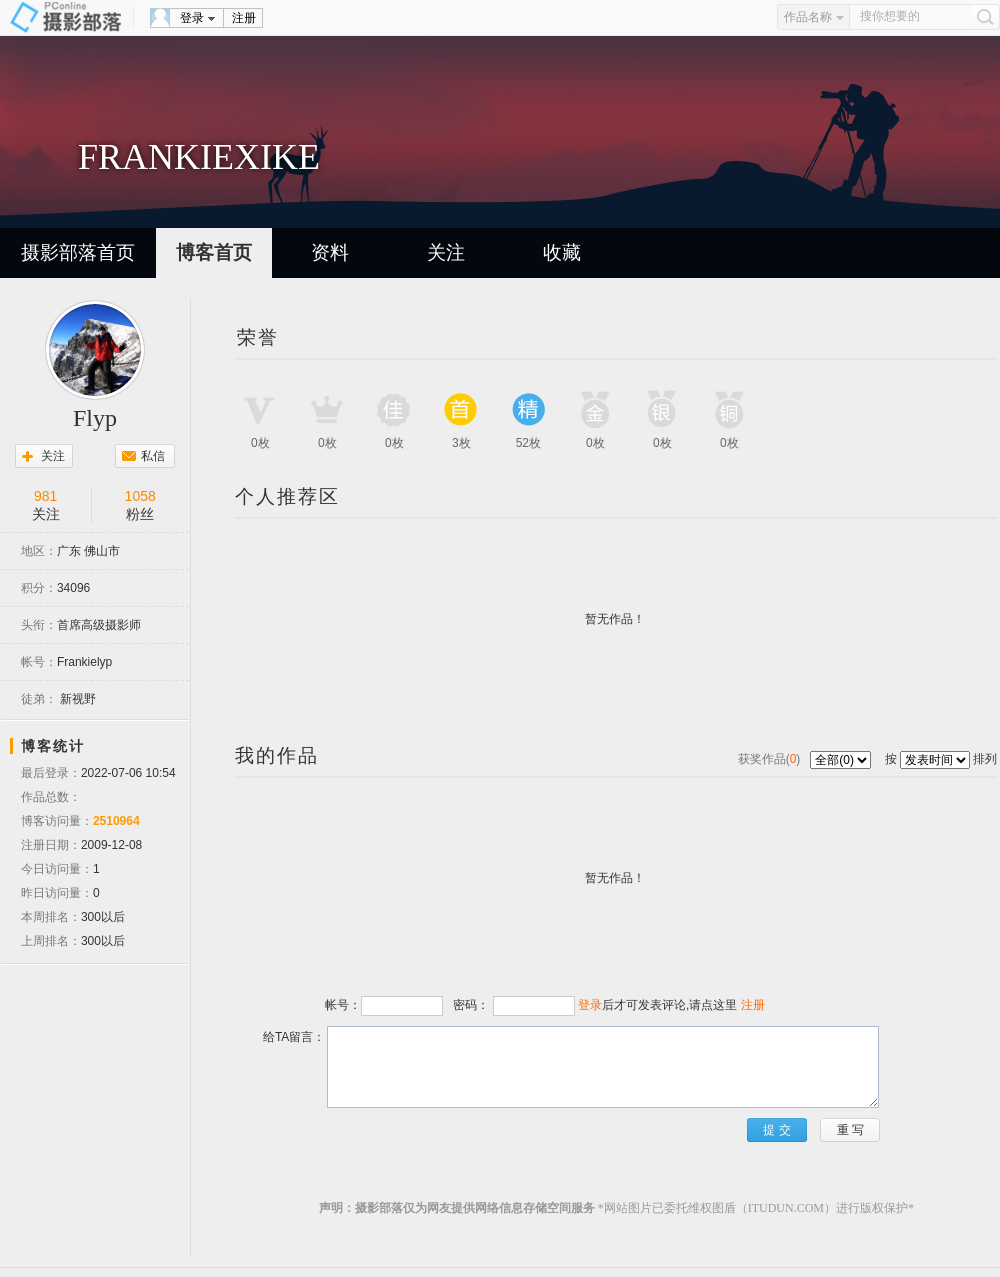 The image size is (1000, 1277). What do you see at coordinates (771, 759) in the screenshot?
I see `获奖作品()` at bounding box center [771, 759].